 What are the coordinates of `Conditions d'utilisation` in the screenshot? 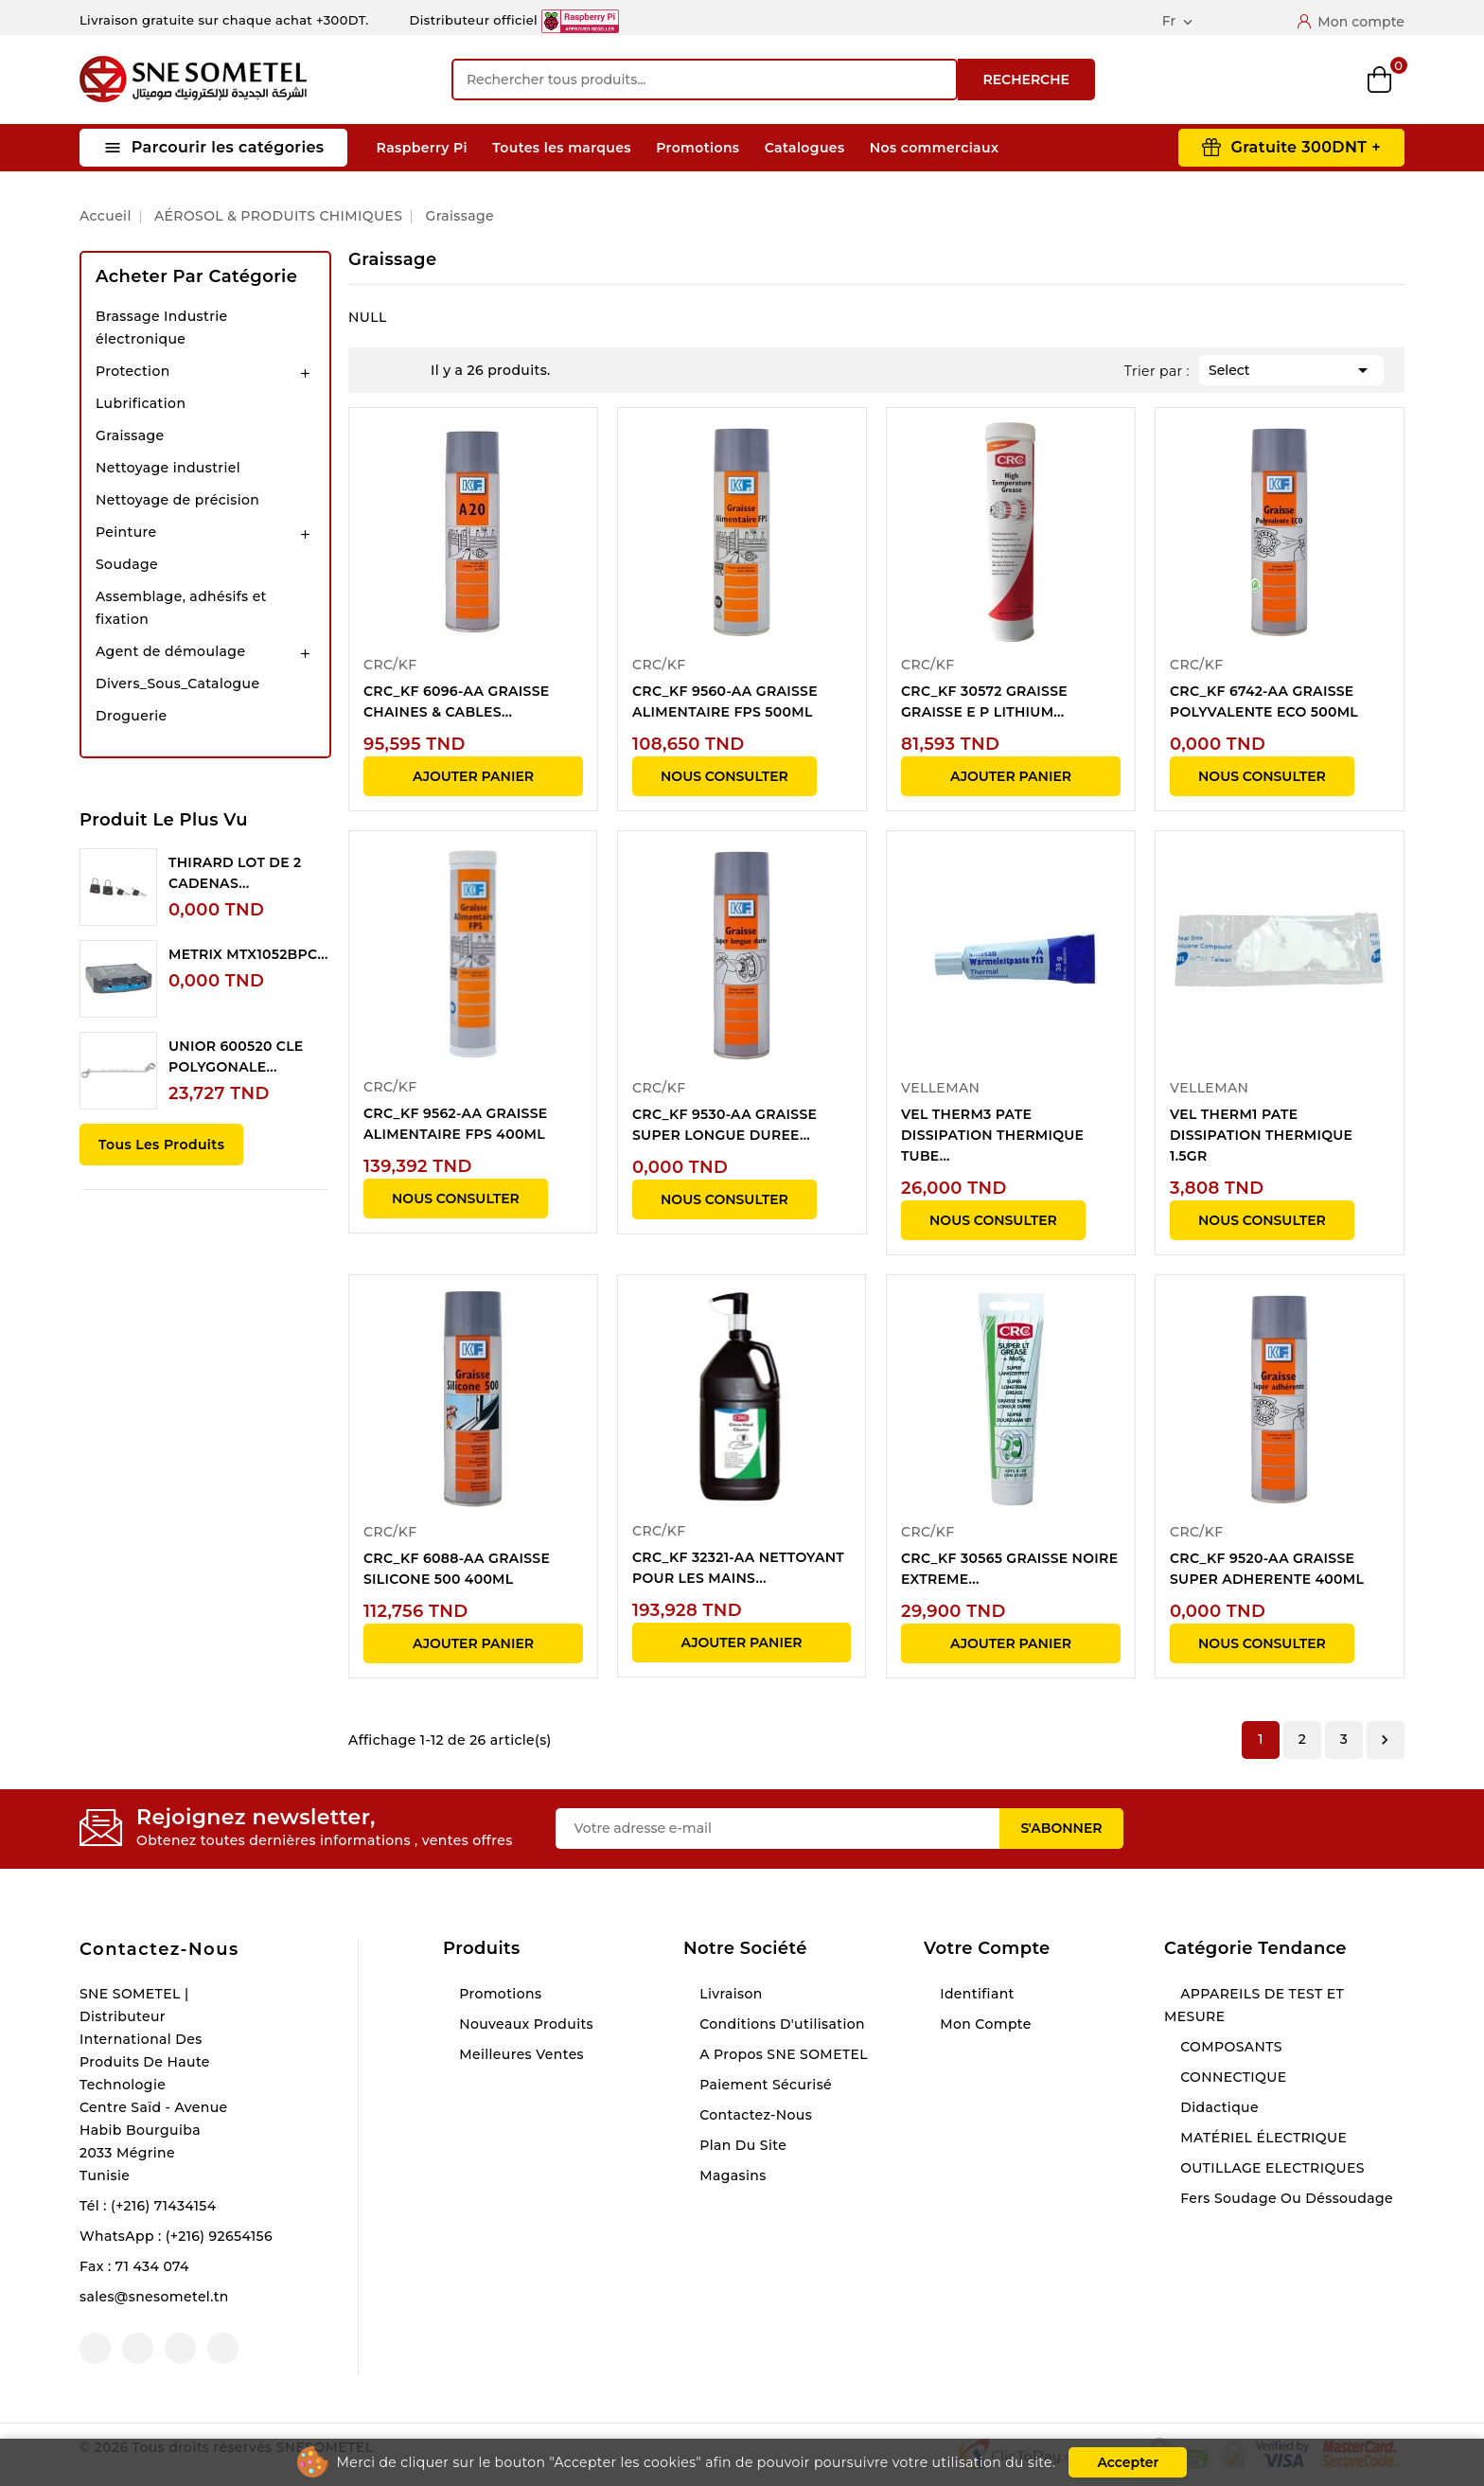 It's located at (780, 2024).